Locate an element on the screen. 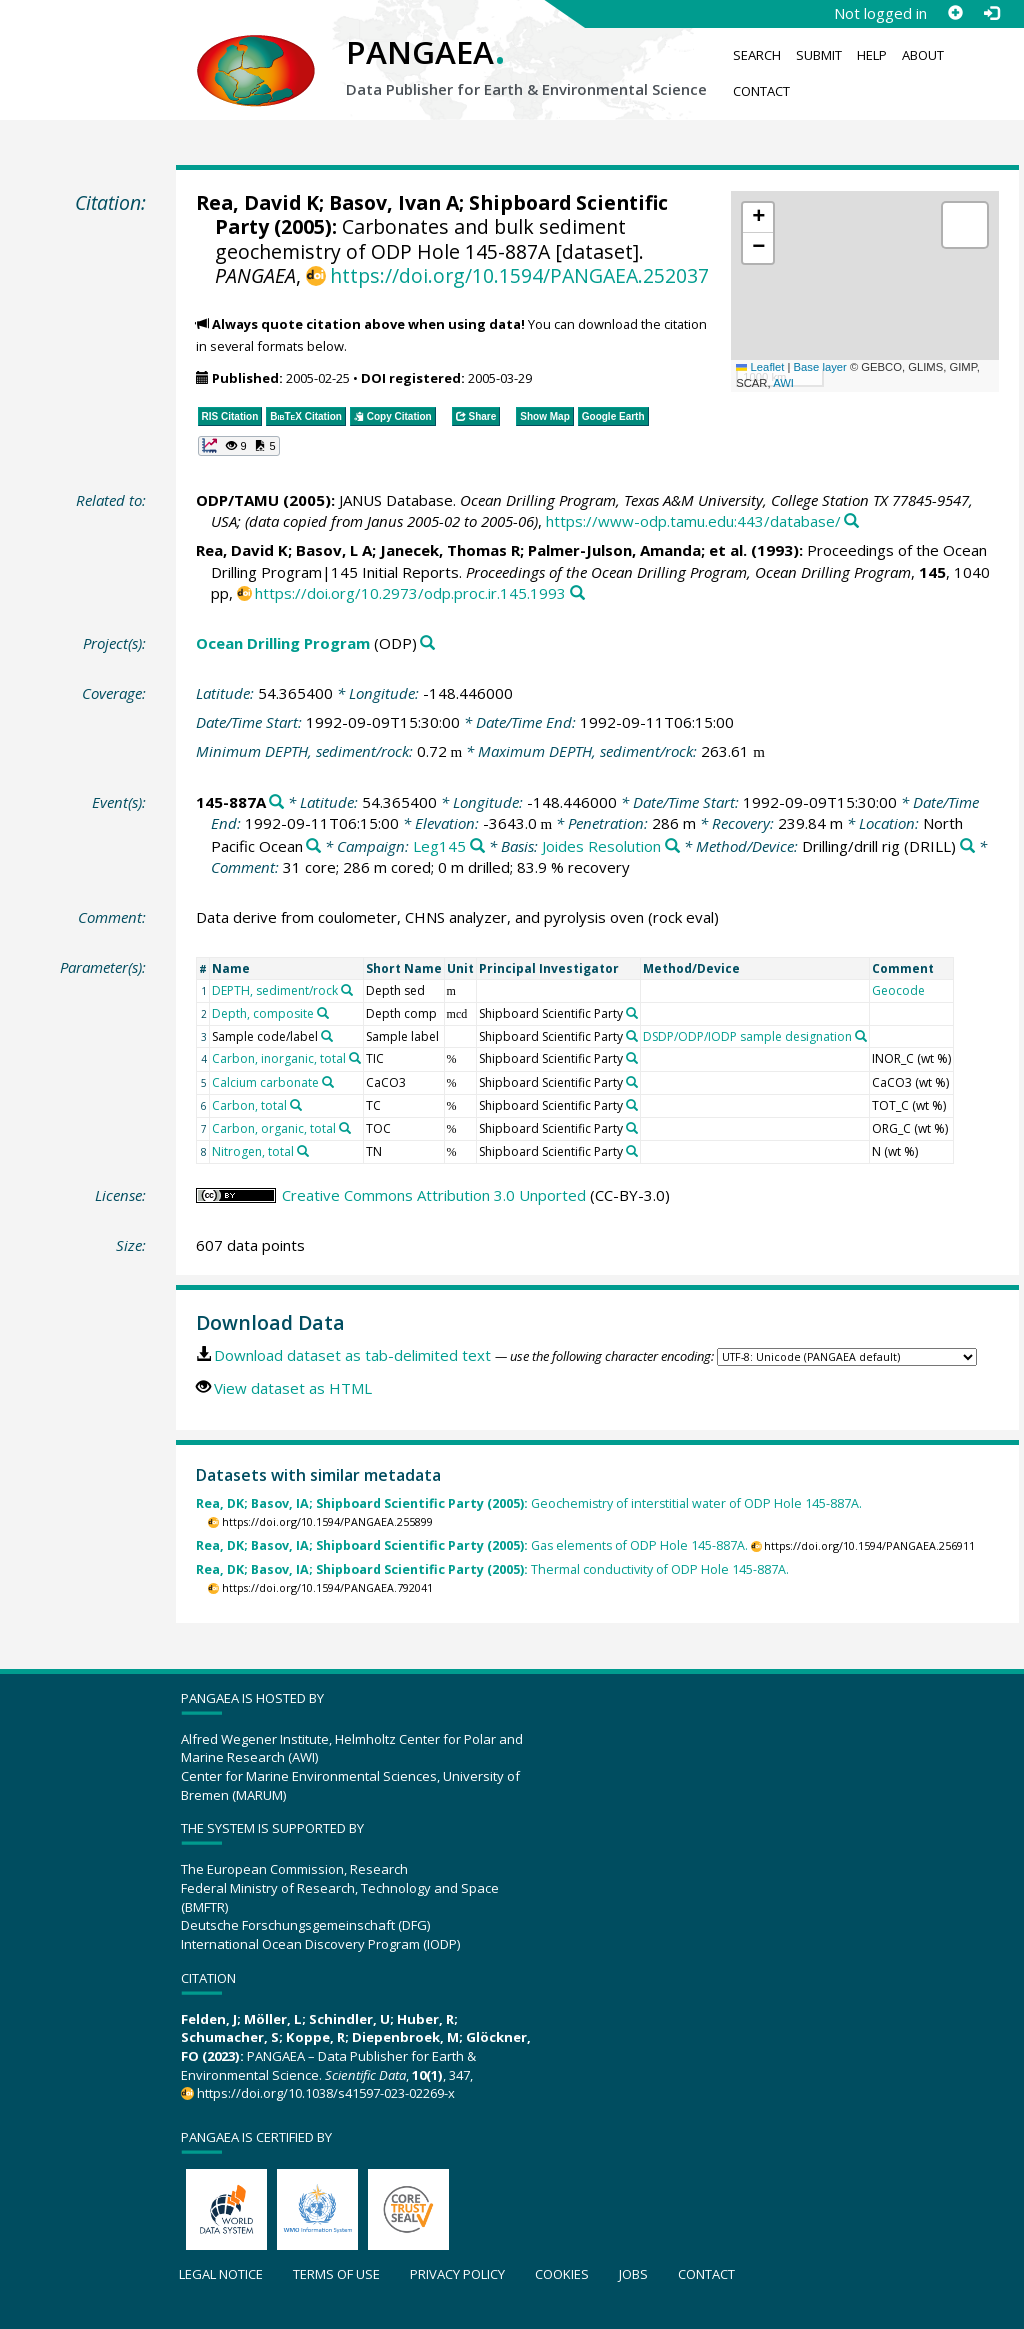 The height and width of the screenshot is (2329, 1024). Janecek, Thomas R is located at coordinates (450, 550).